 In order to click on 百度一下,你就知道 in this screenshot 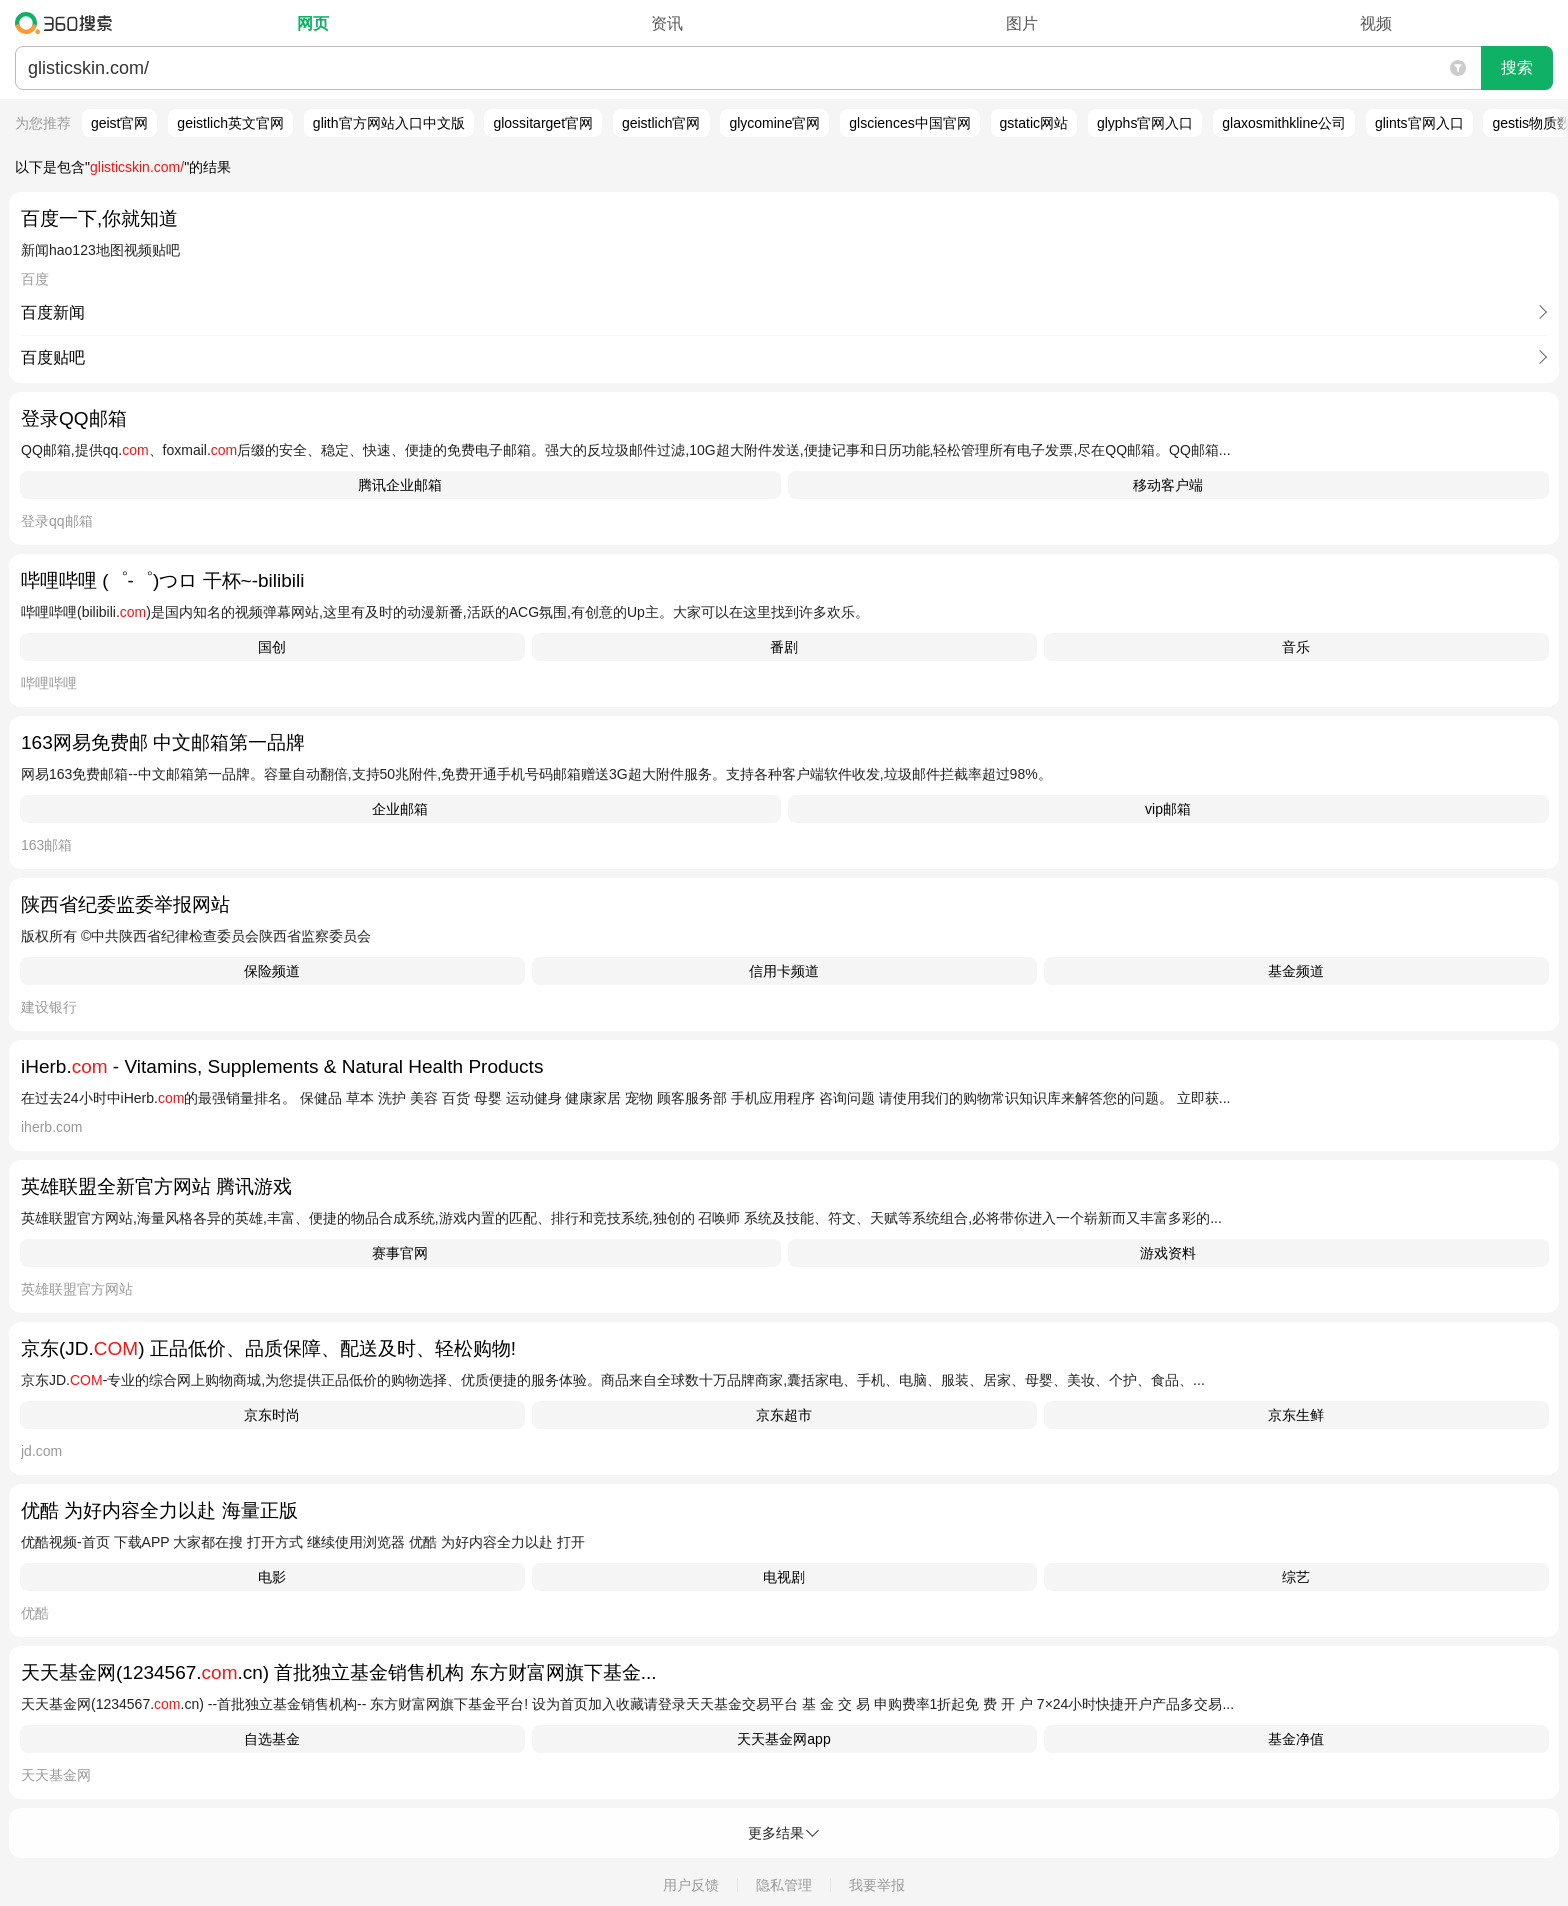, I will do `click(99, 218)`.